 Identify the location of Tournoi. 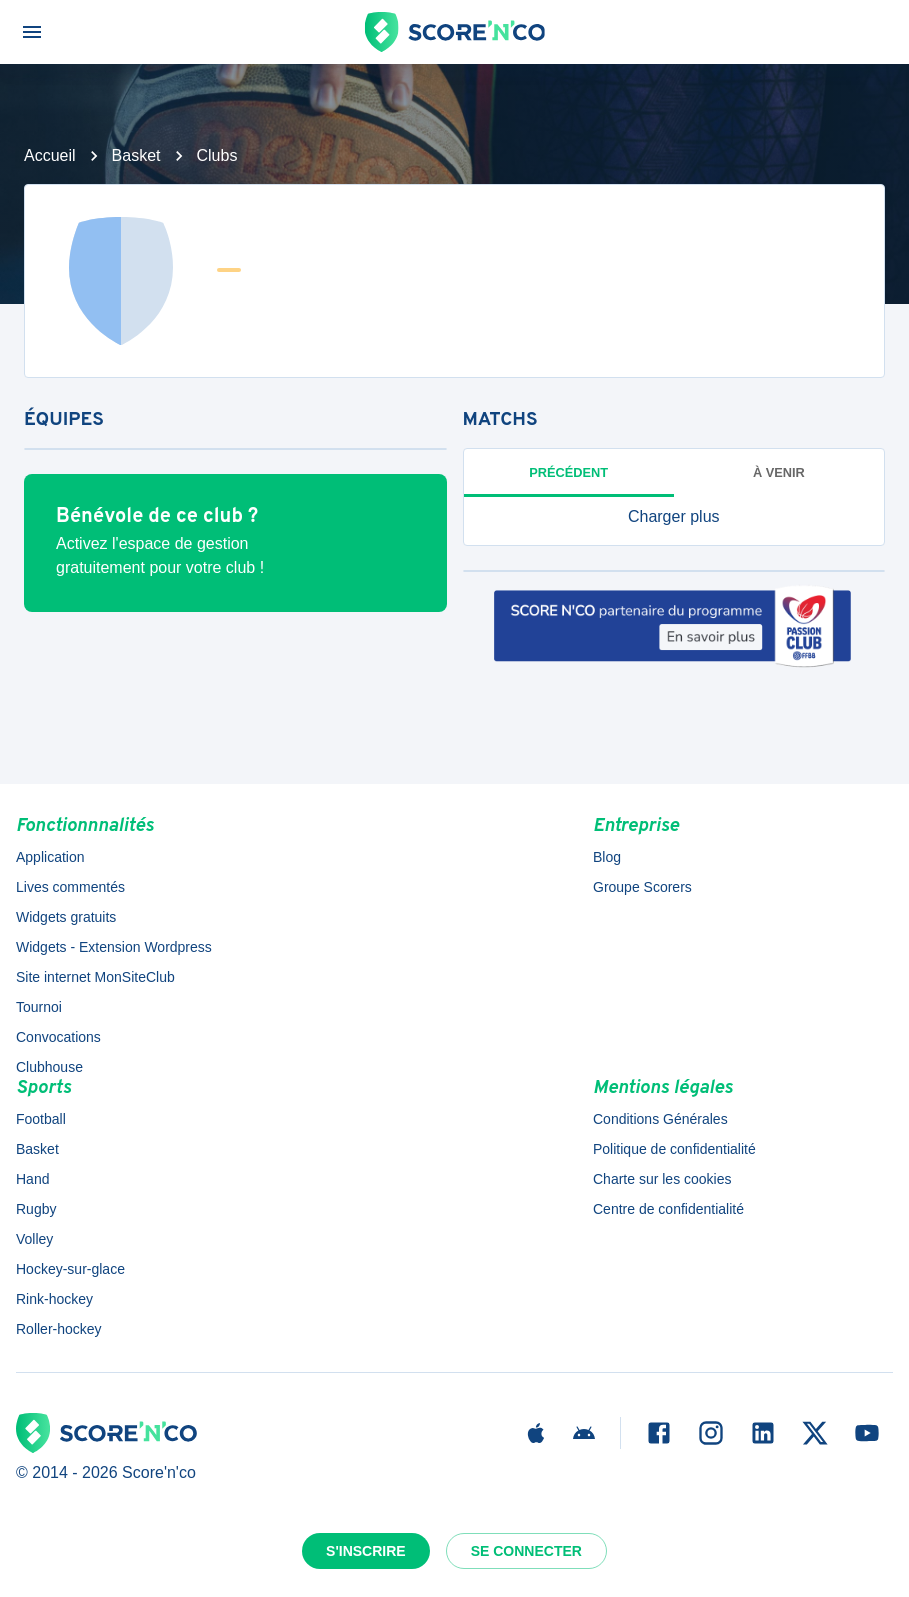
(39, 1007).